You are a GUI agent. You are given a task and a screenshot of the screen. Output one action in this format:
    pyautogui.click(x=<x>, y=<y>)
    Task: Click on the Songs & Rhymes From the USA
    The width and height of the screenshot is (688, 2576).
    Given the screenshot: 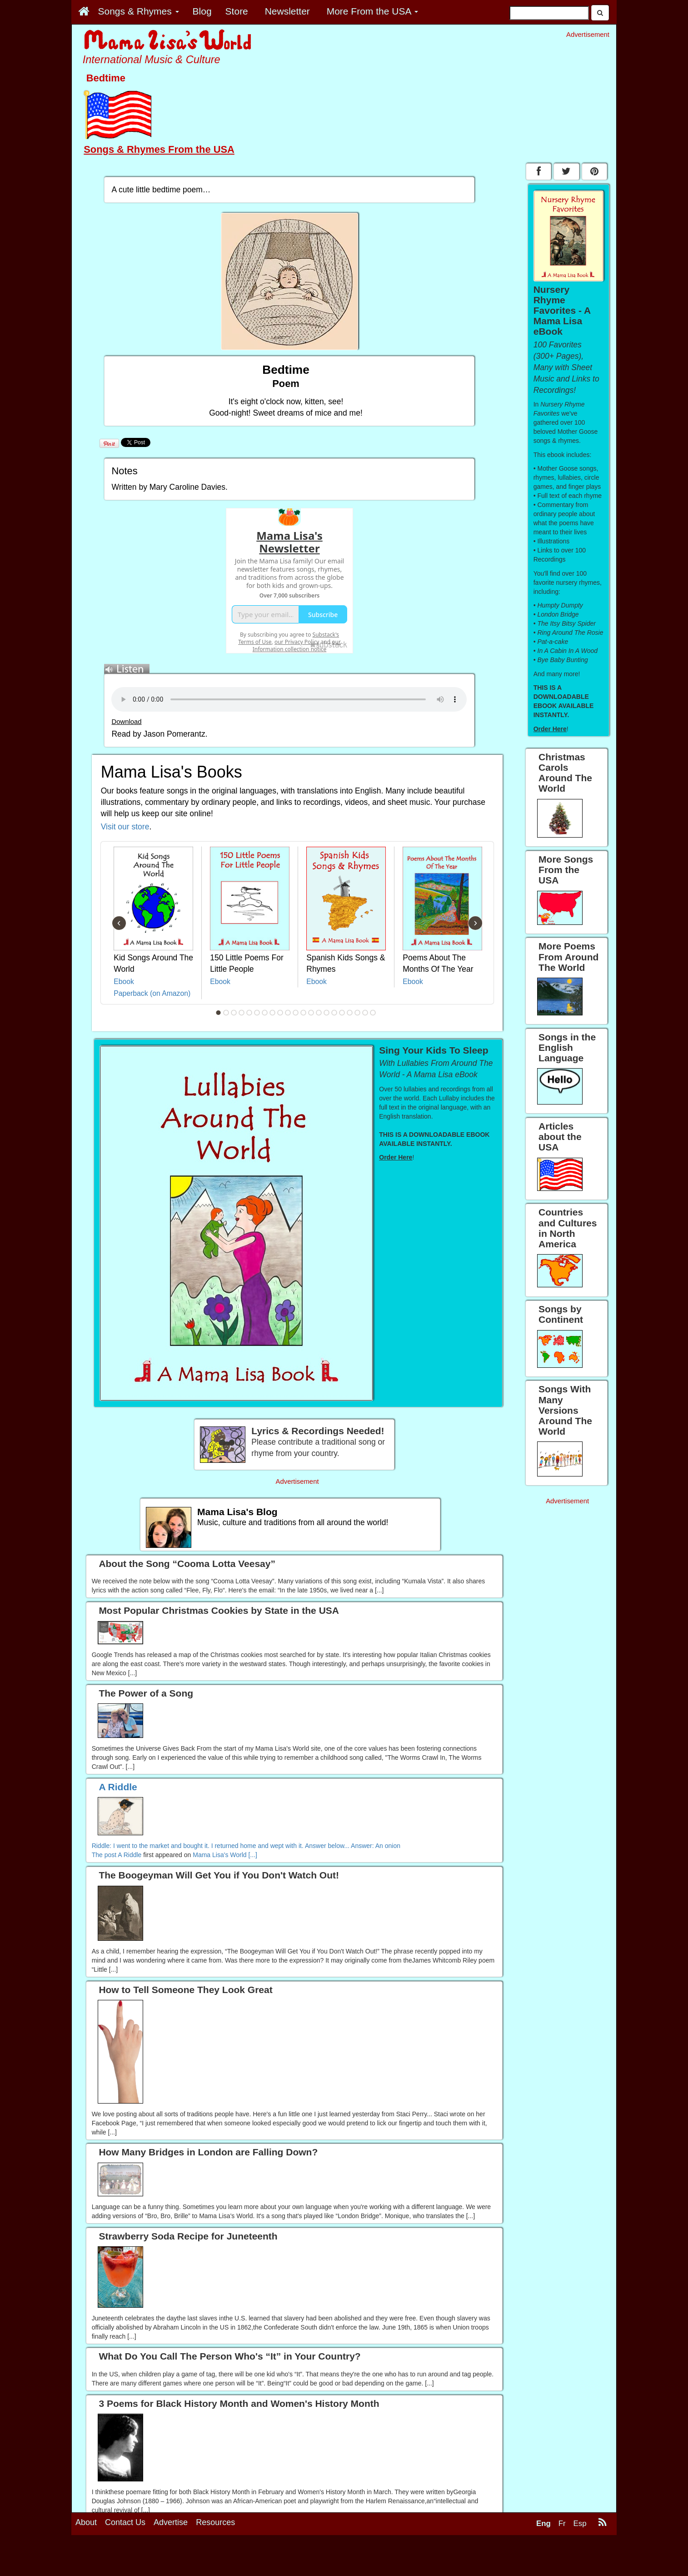 What is the action you would take?
    pyautogui.click(x=159, y=149)
    